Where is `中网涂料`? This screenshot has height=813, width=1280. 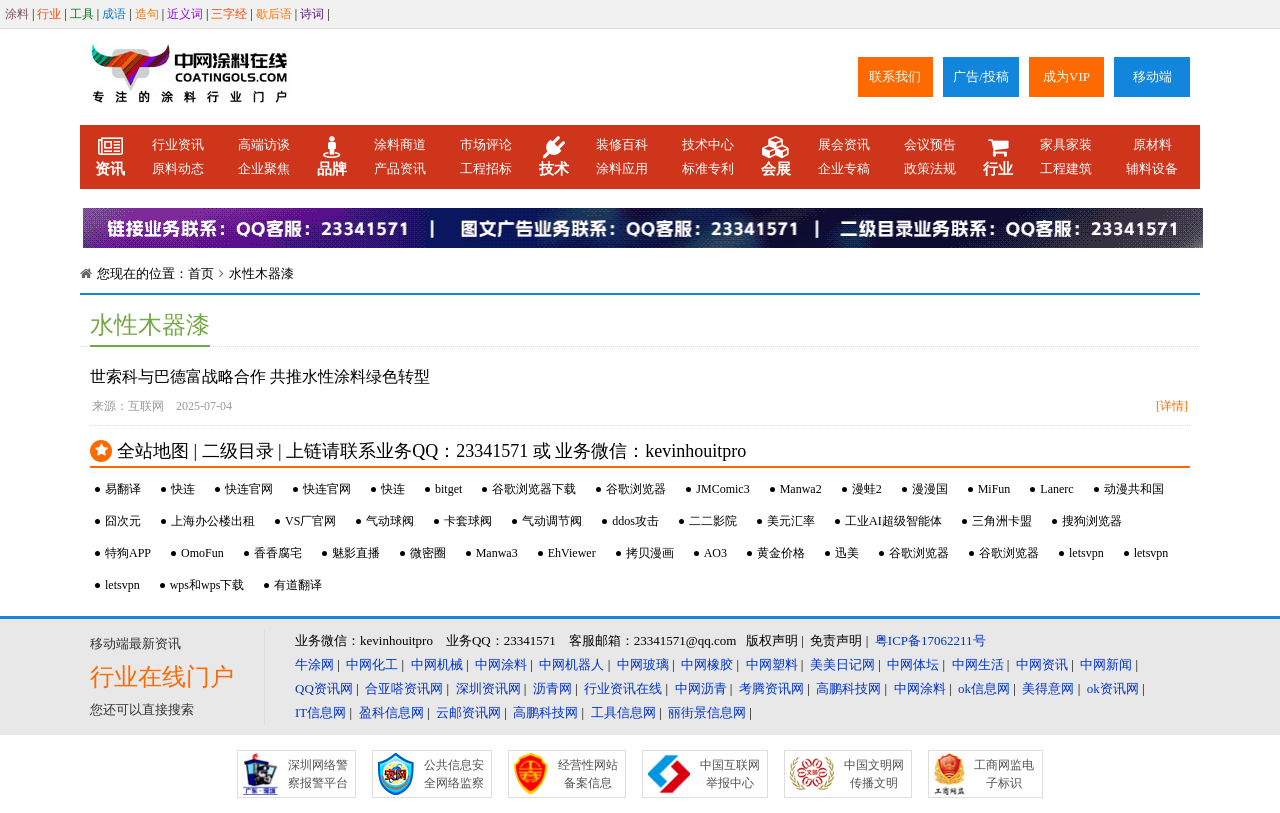
中网涂料 is located at coordinates (501, 664).